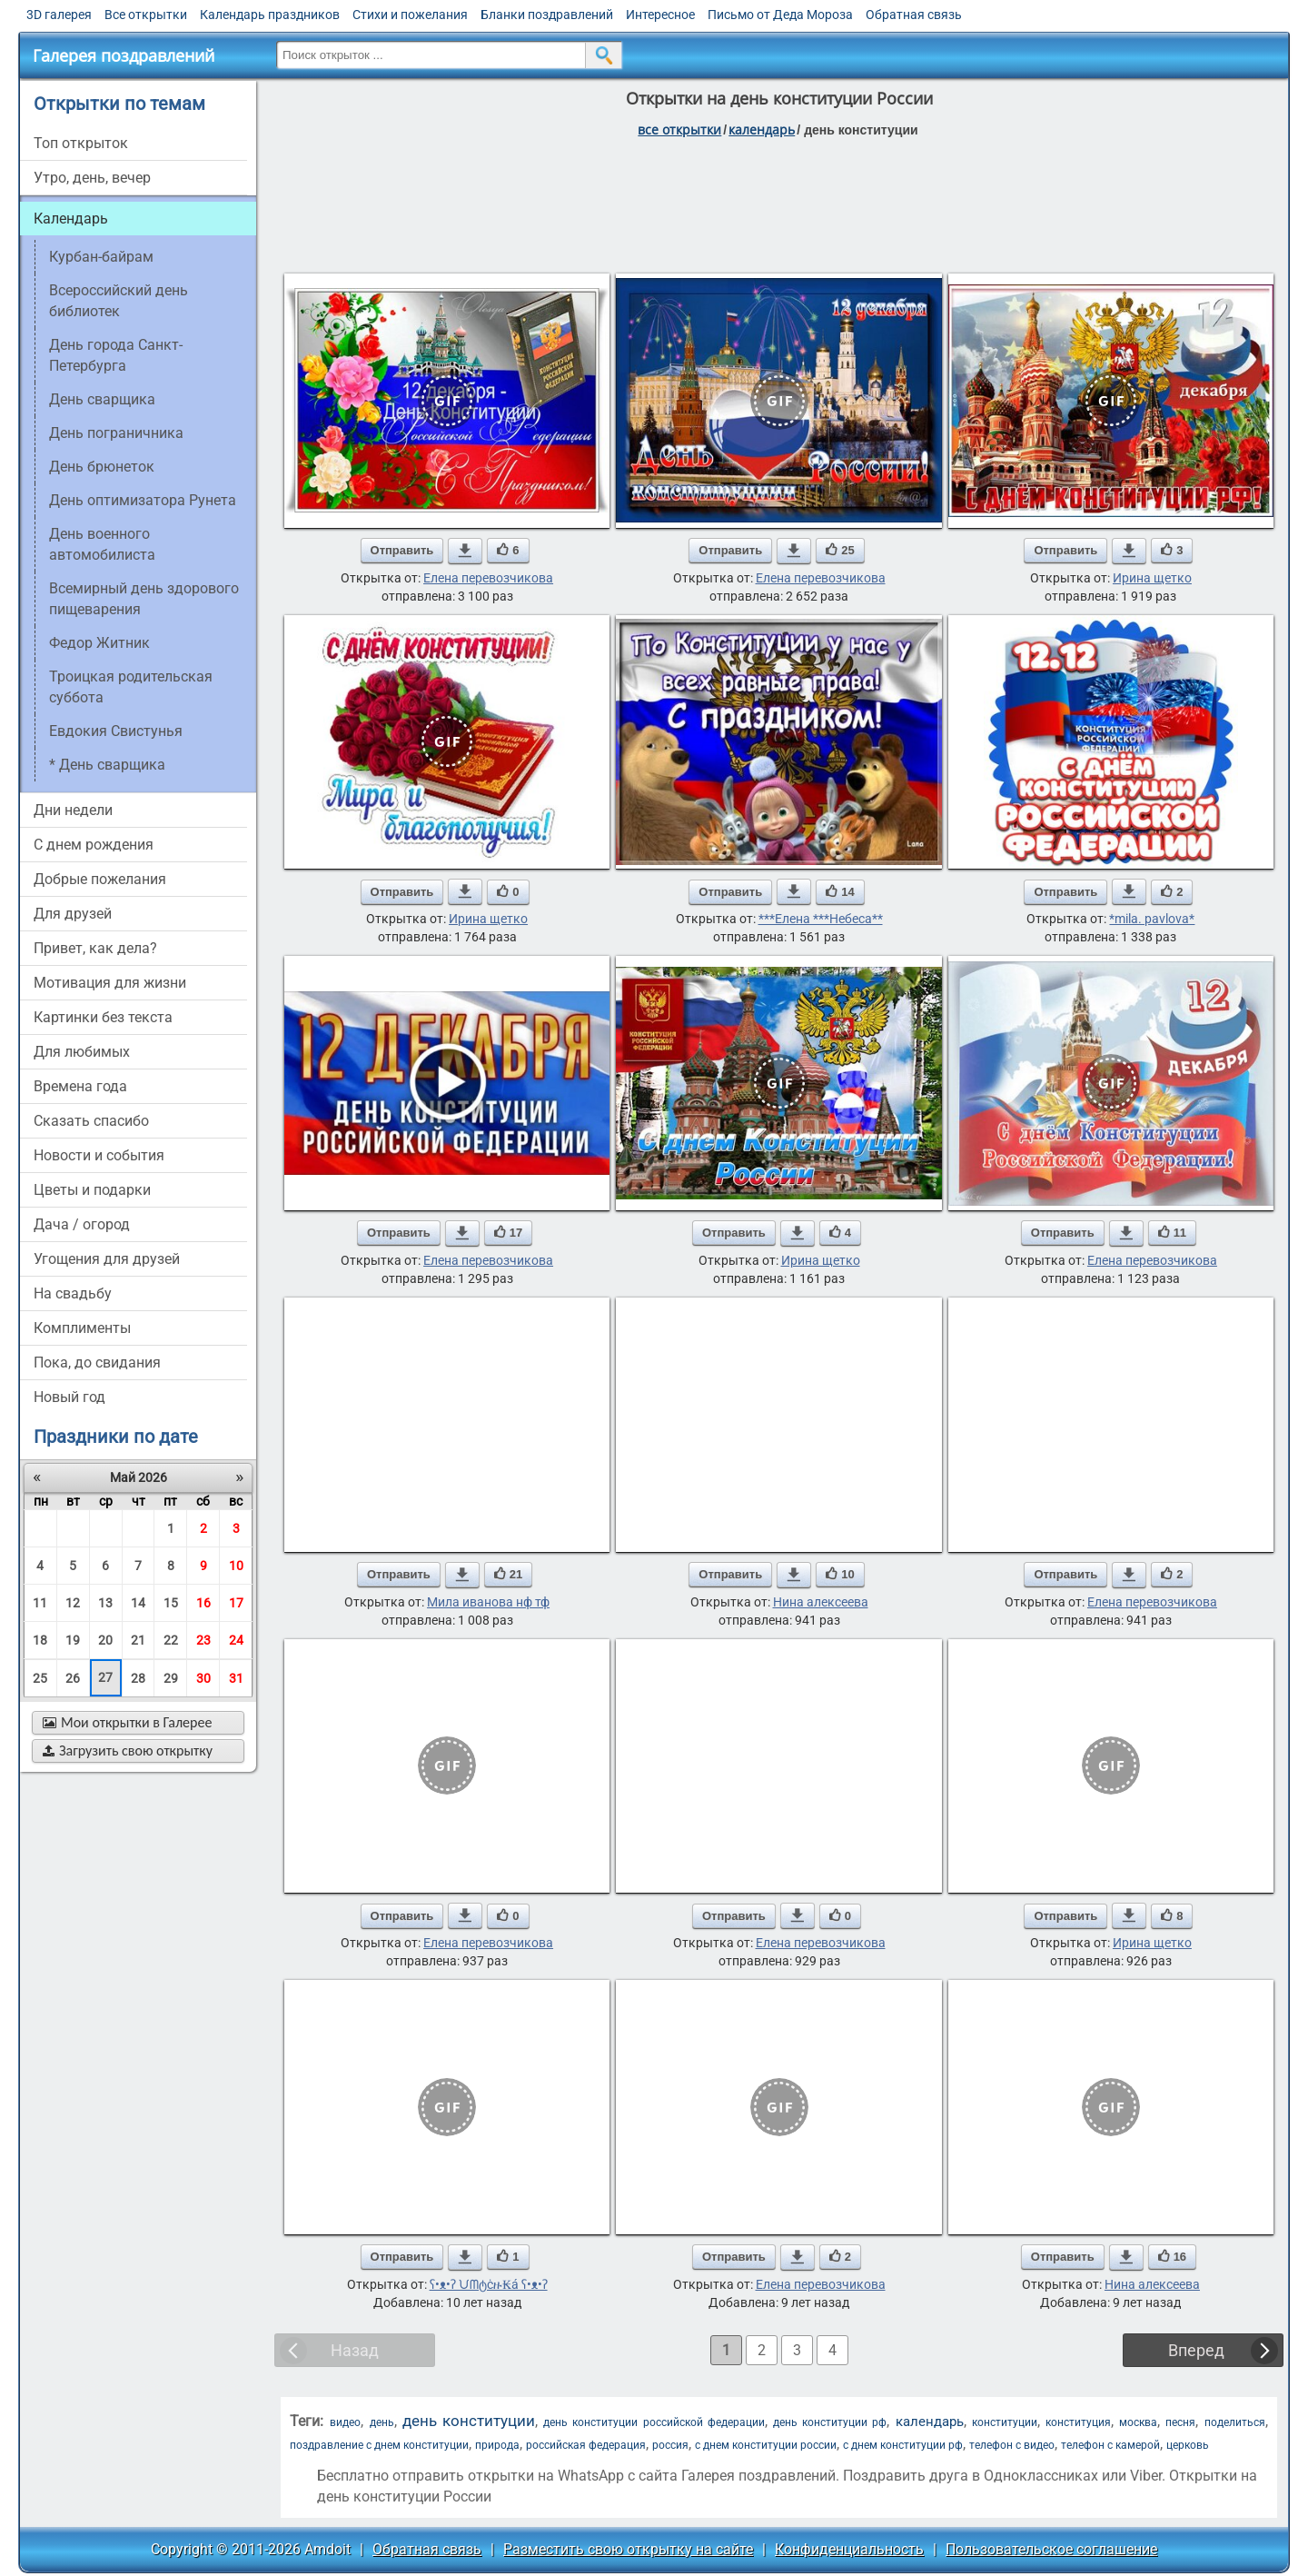 This screenshot has width=1308, height=2576. What do you see at coordinates (1051, 2549) in the screenshot?
I see `Пользовательское соглашение` at bounding box center [1051, 2549].